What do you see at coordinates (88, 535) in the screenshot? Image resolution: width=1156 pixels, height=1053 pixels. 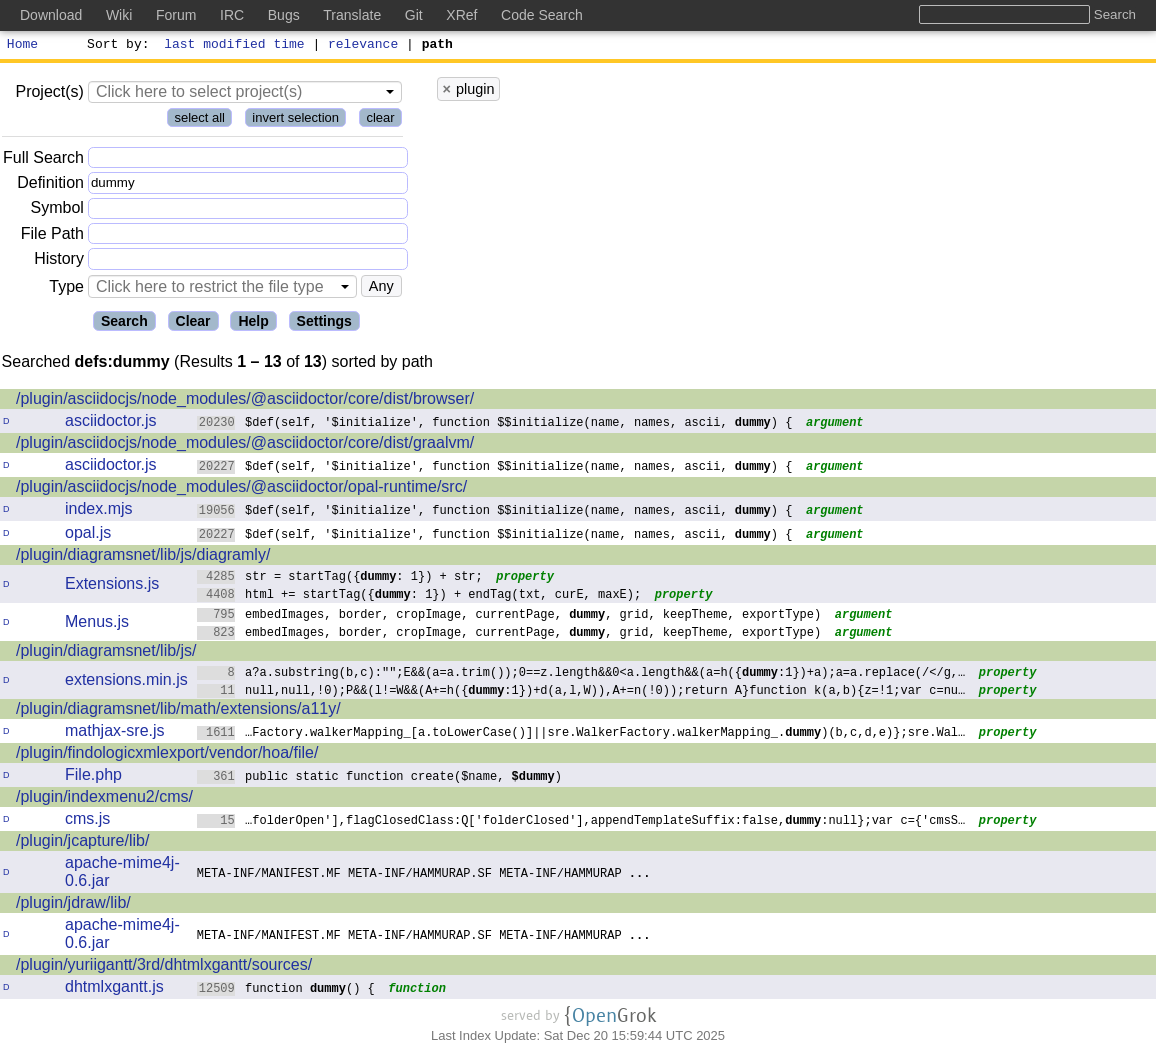 I see `opal.js` at bounding box center [88, 535].